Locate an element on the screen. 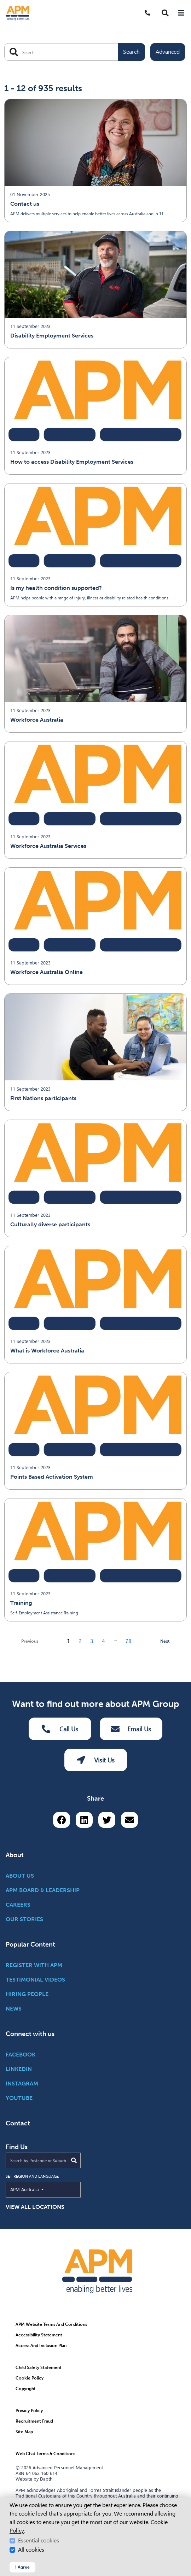 The height and width of the screenshot is (2576, 191). All cookies is located at coordinates (31, 2549).